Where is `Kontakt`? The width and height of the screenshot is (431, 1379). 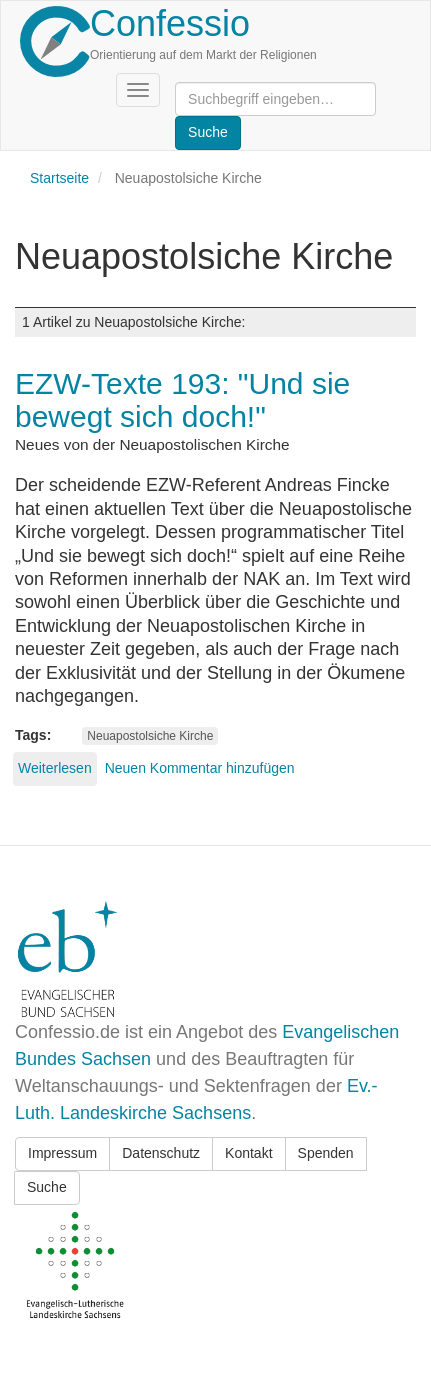
Kontakt is located at coordinates (248, 1153).